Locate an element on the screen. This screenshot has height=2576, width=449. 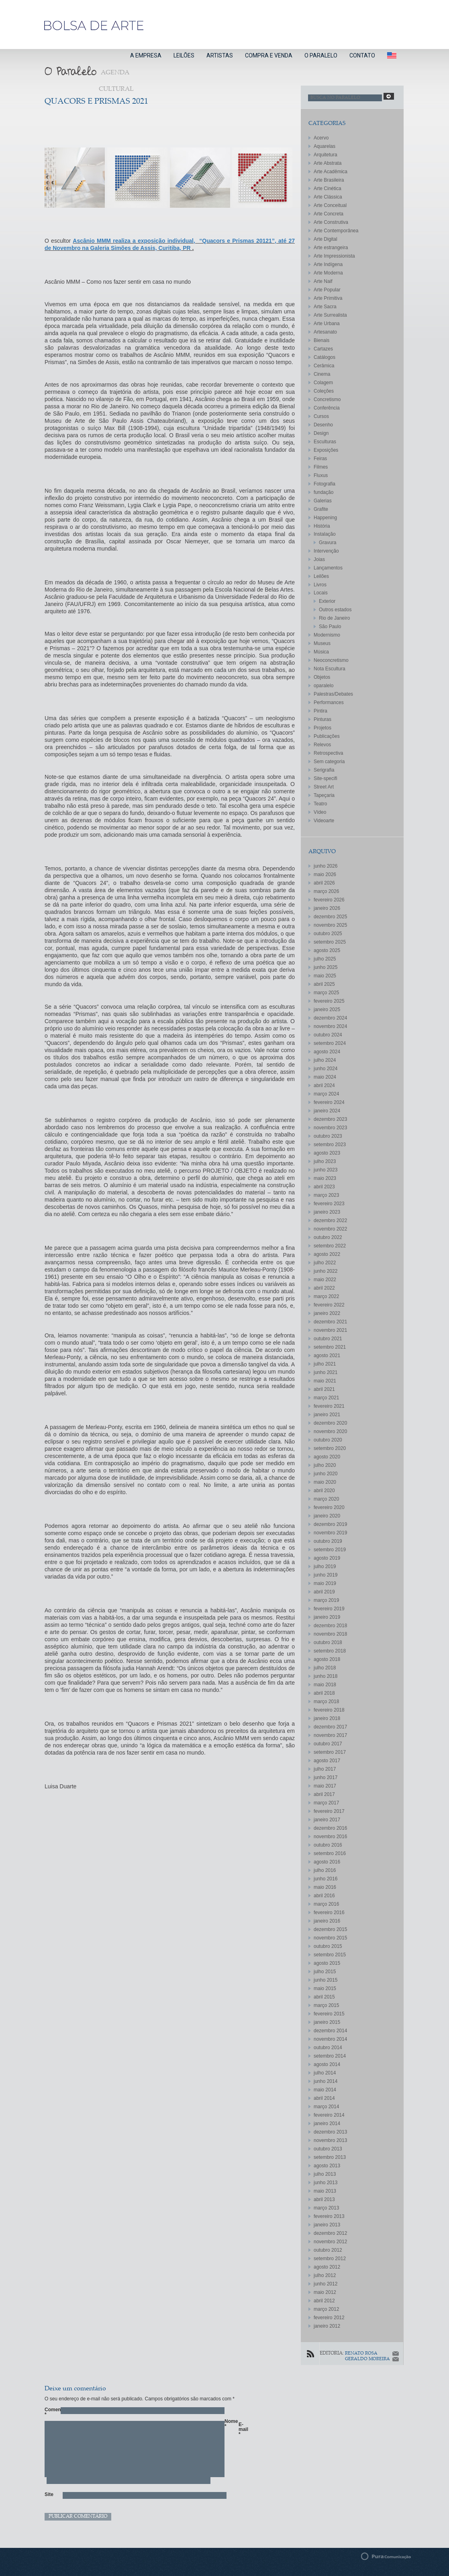
Relevos is located at coordinates (322, 744).